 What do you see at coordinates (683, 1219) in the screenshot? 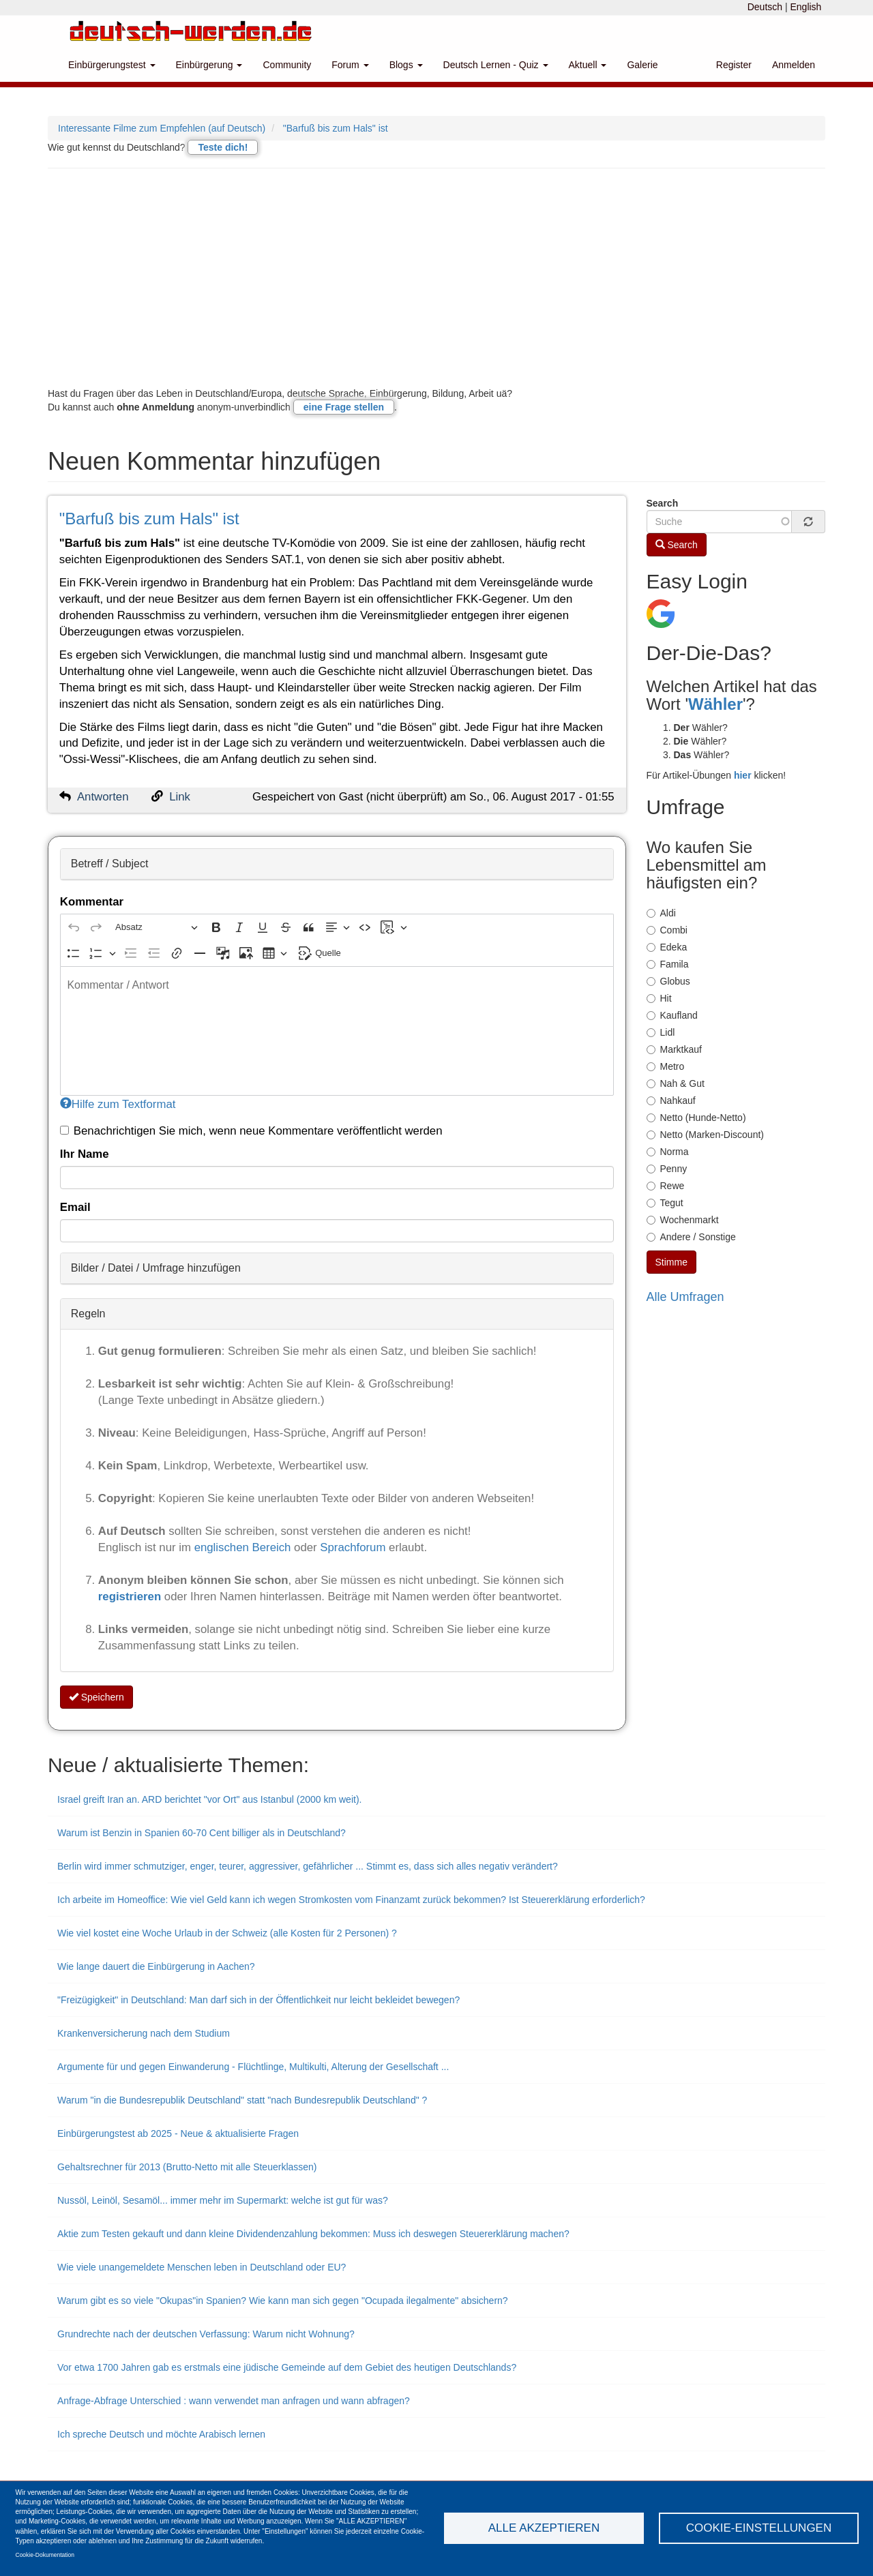
I see `Wochenmarkt` at bounding box center [683, 1219].